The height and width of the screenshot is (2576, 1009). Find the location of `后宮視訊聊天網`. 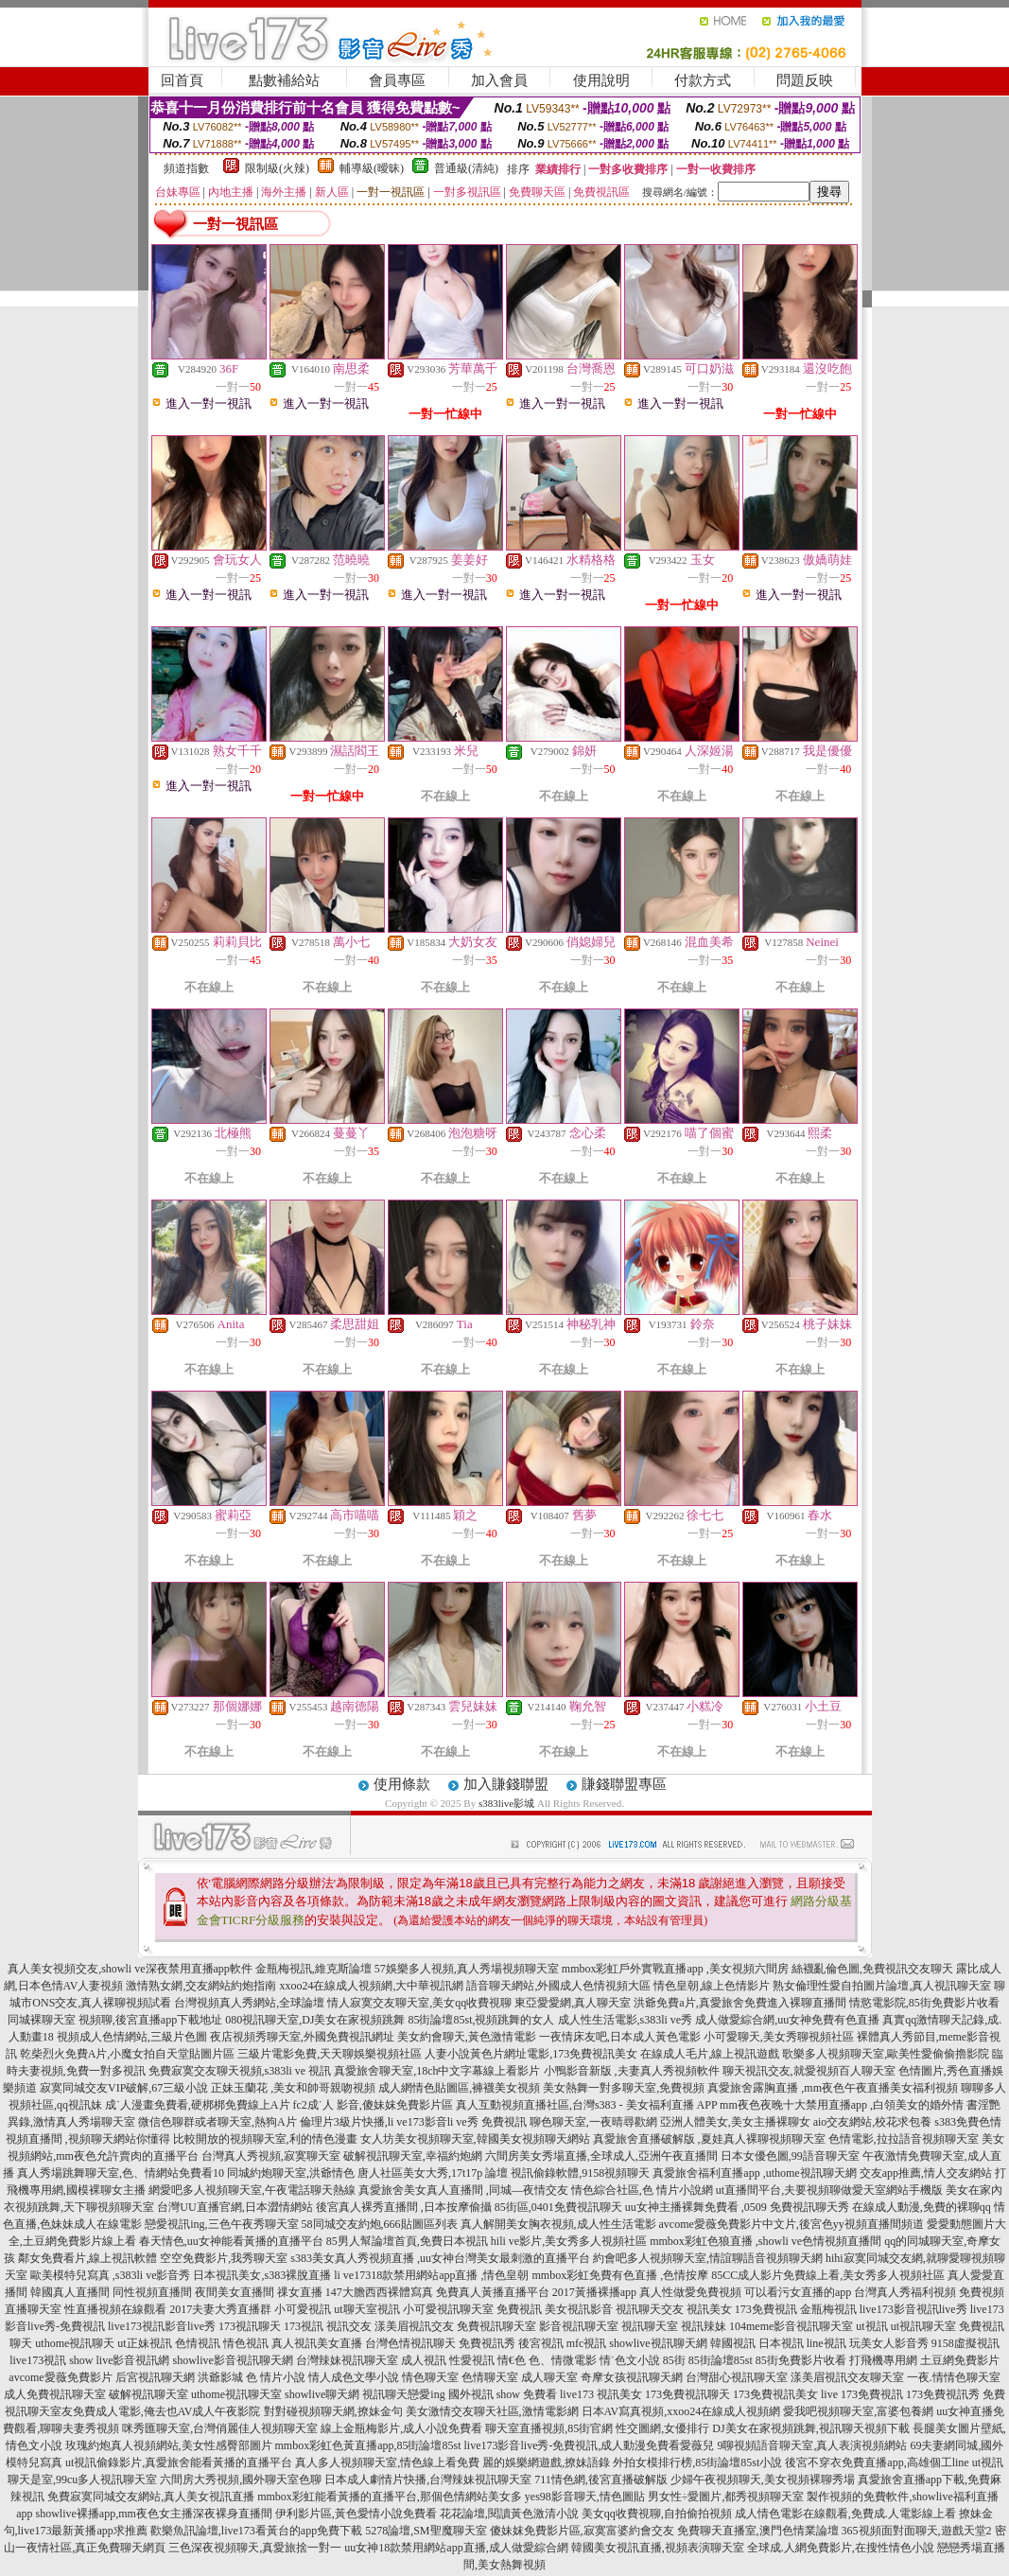

后宮視訊聊天網 is located at coordinates (155, 2377).